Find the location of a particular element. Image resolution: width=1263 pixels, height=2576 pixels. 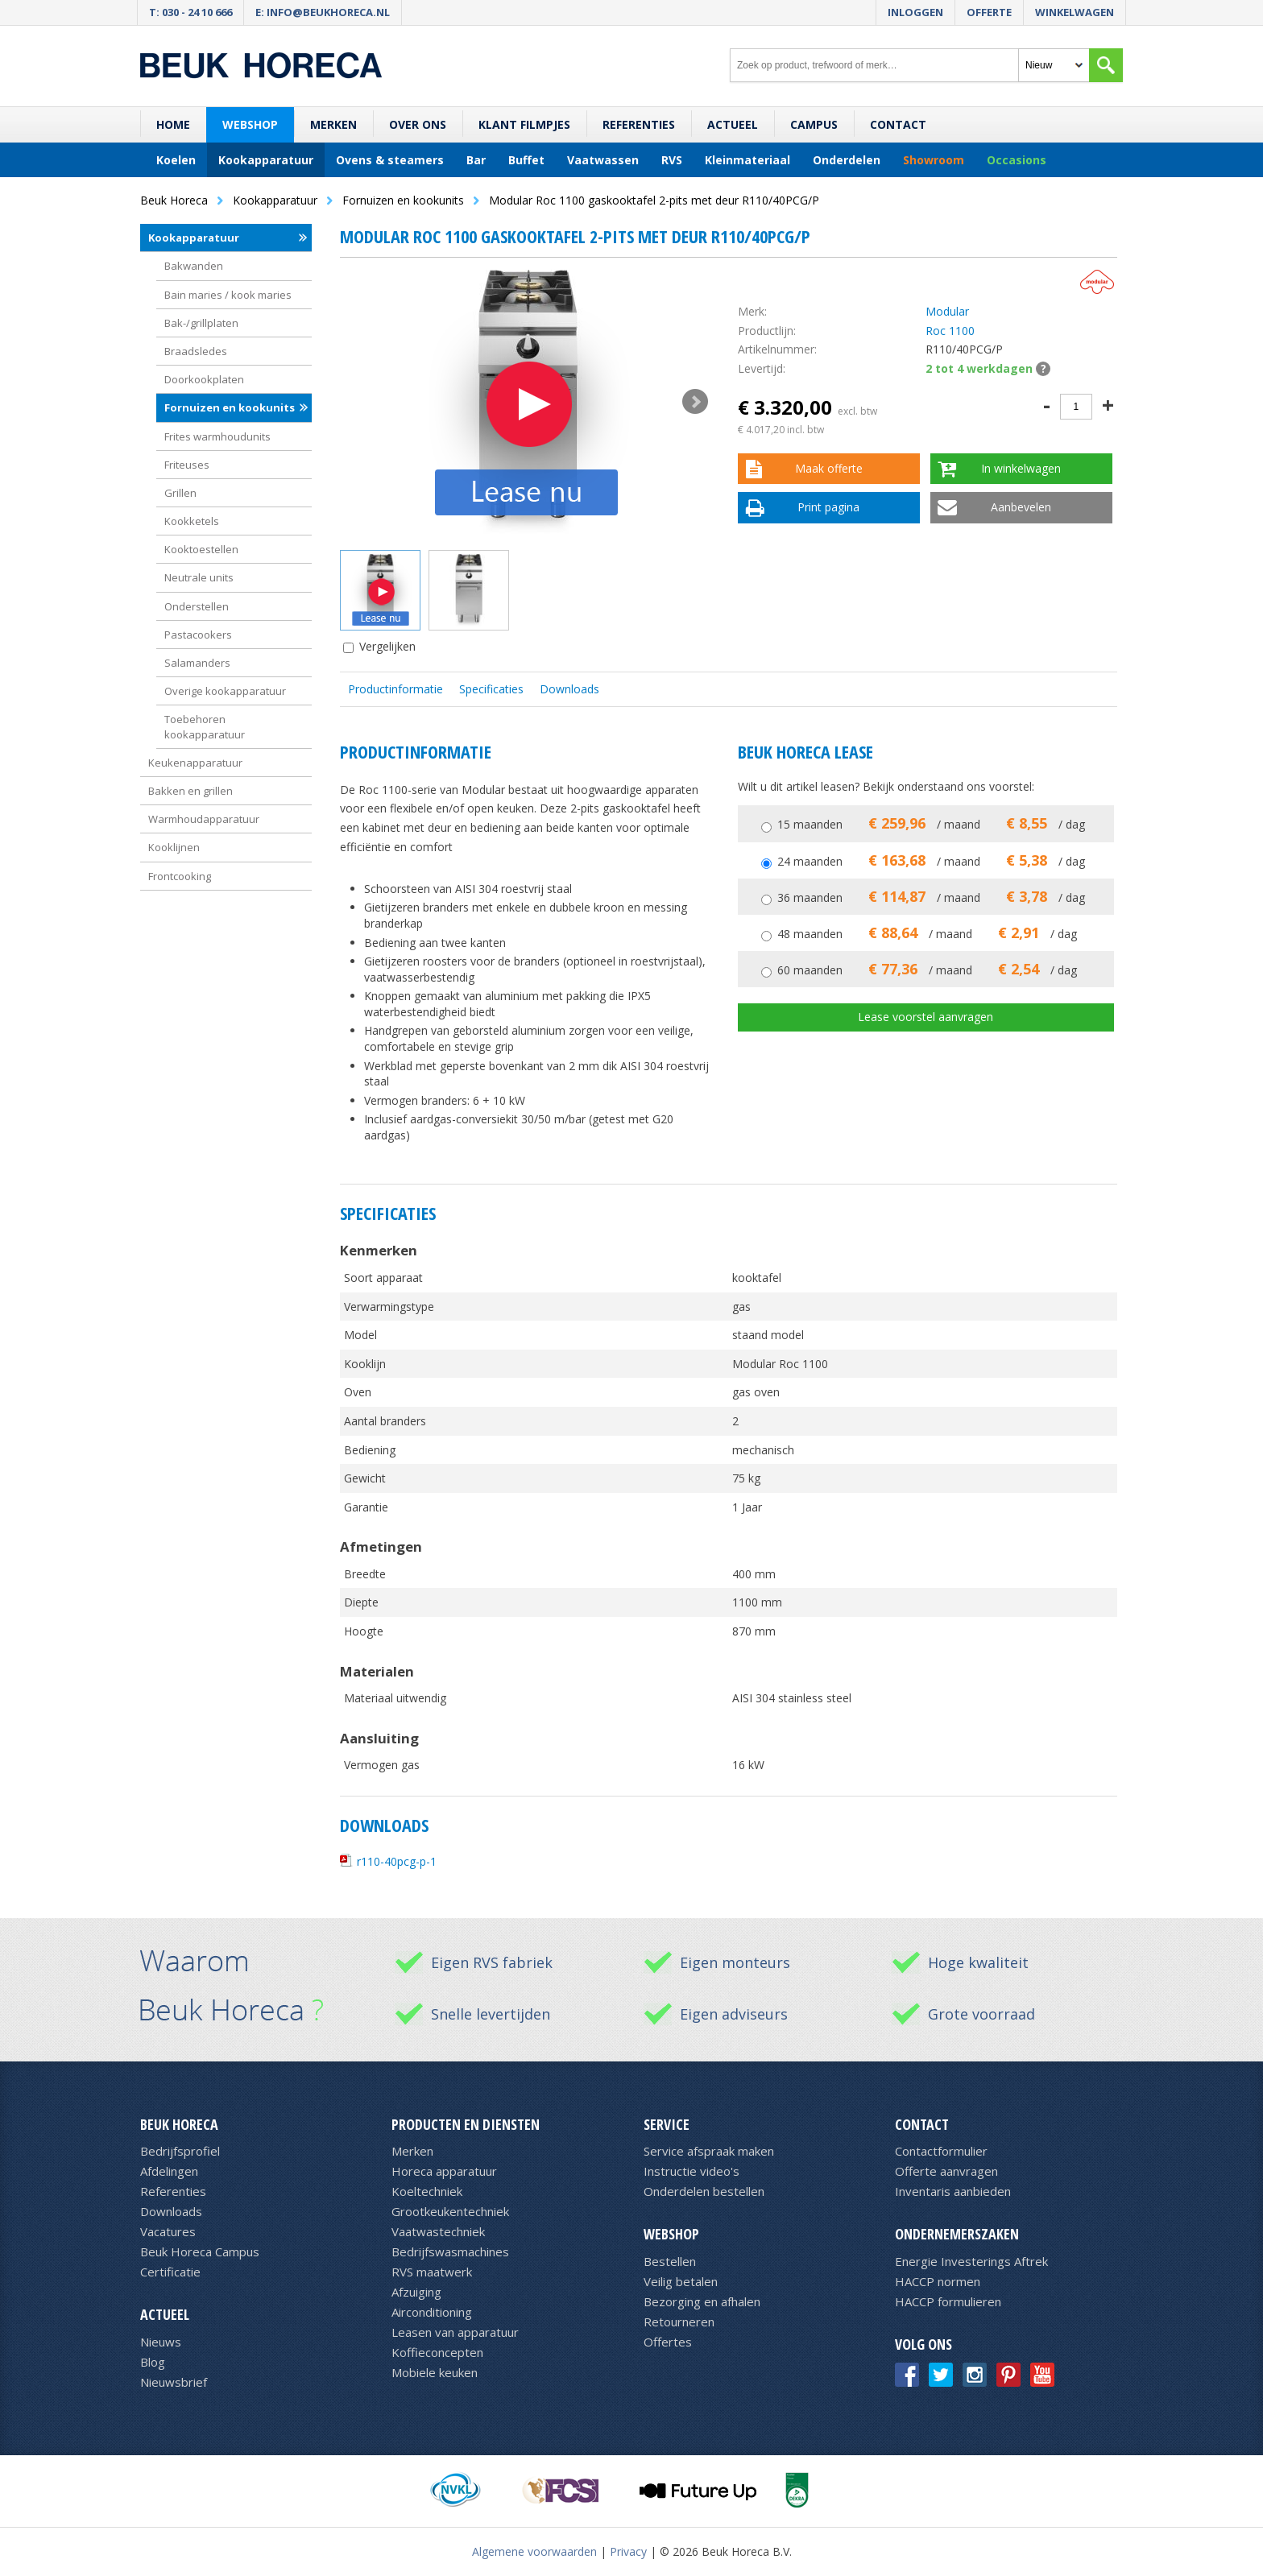

Ondernemerszaken is located at coordinates (957, 2233).